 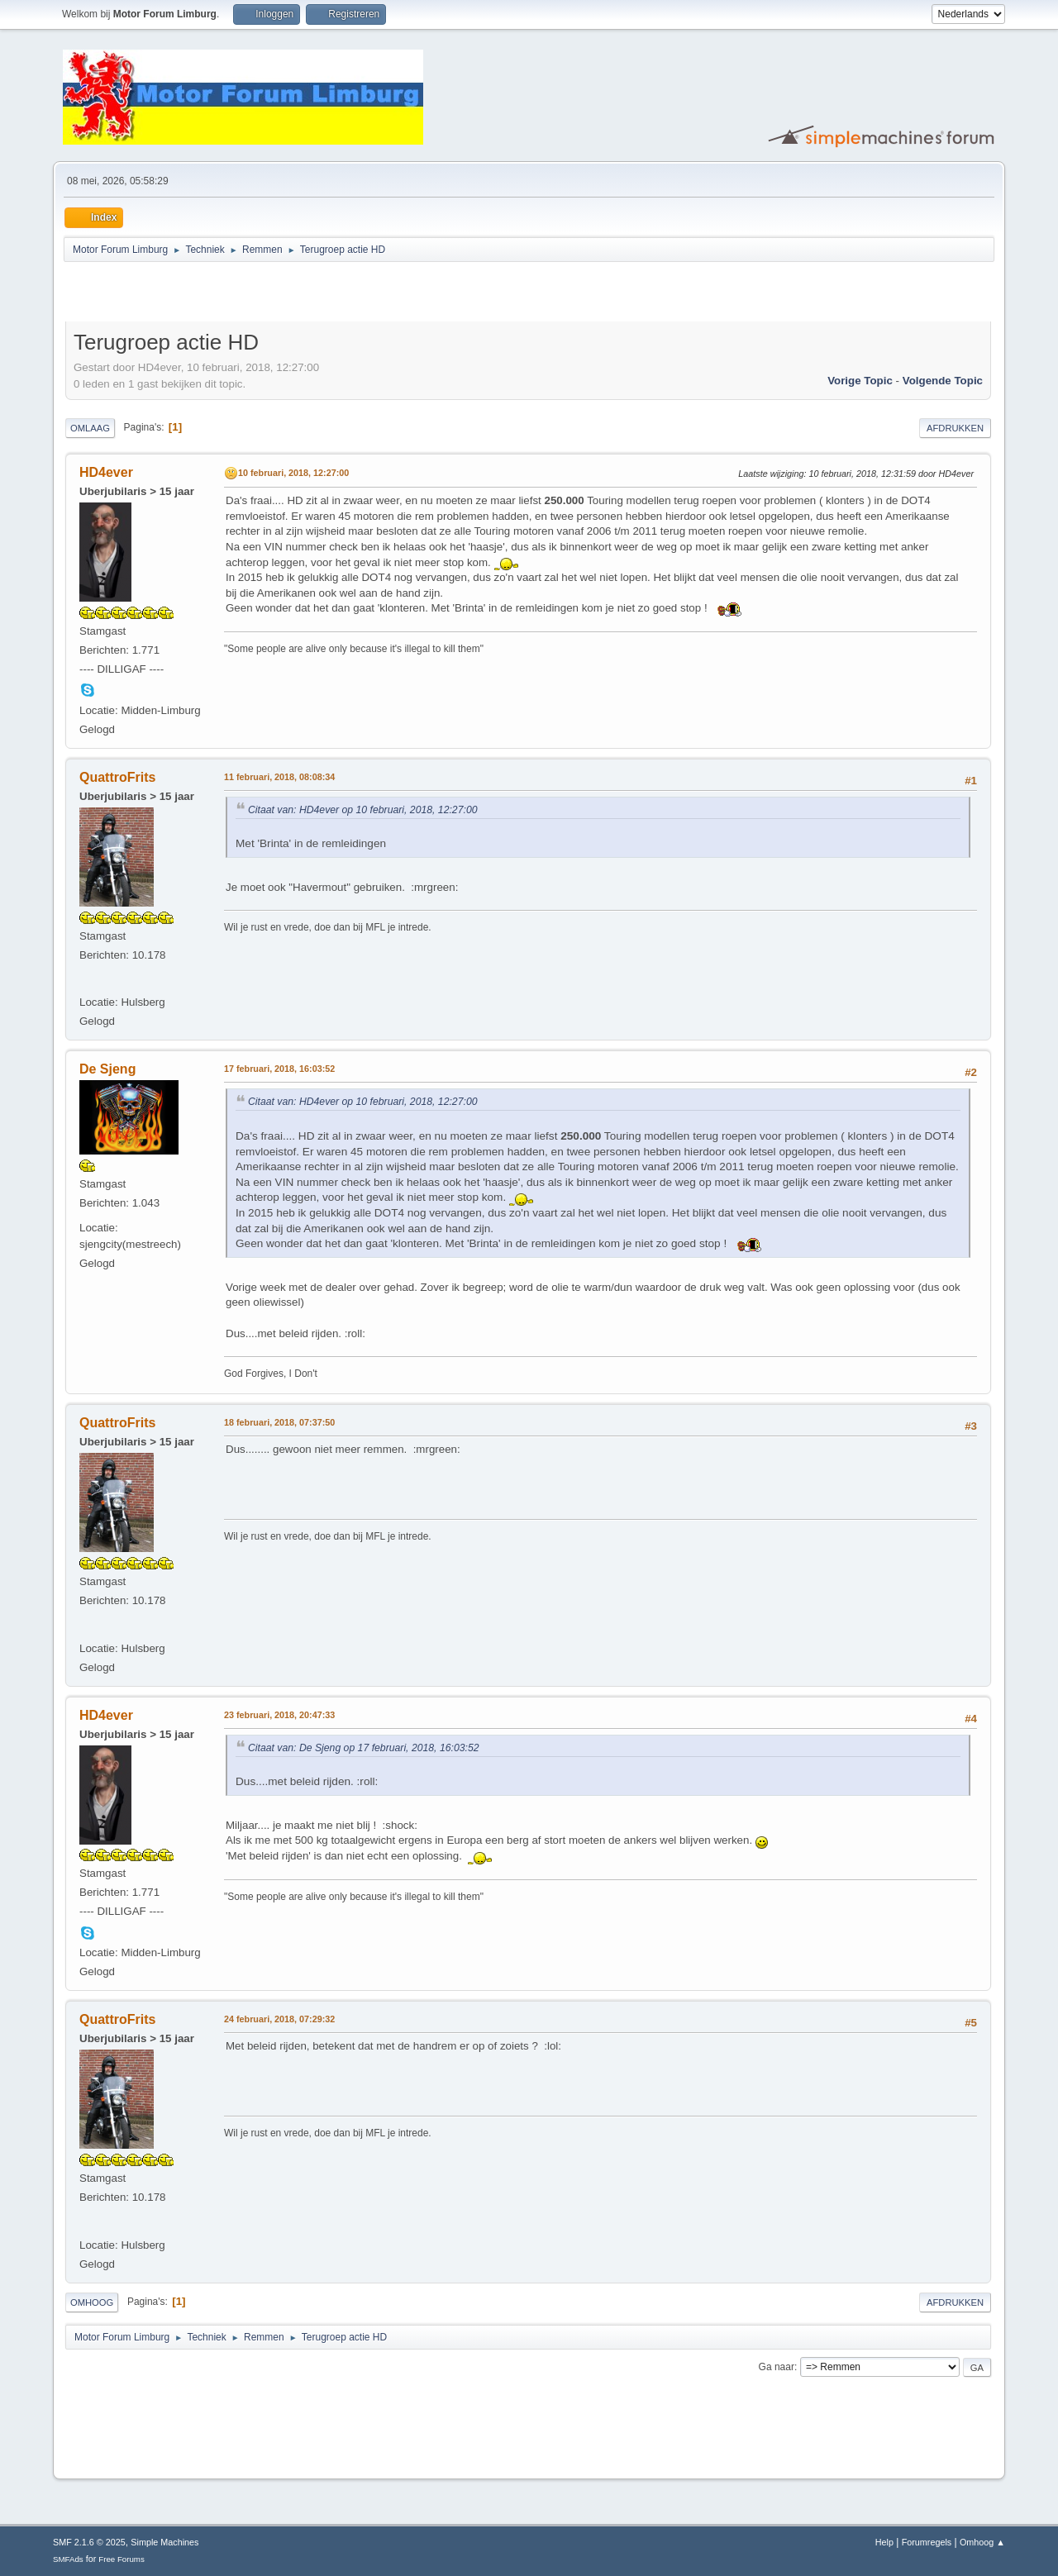 I want to click on 23 februari, 2018, 20:47:33, so click(x=279, y=1715).